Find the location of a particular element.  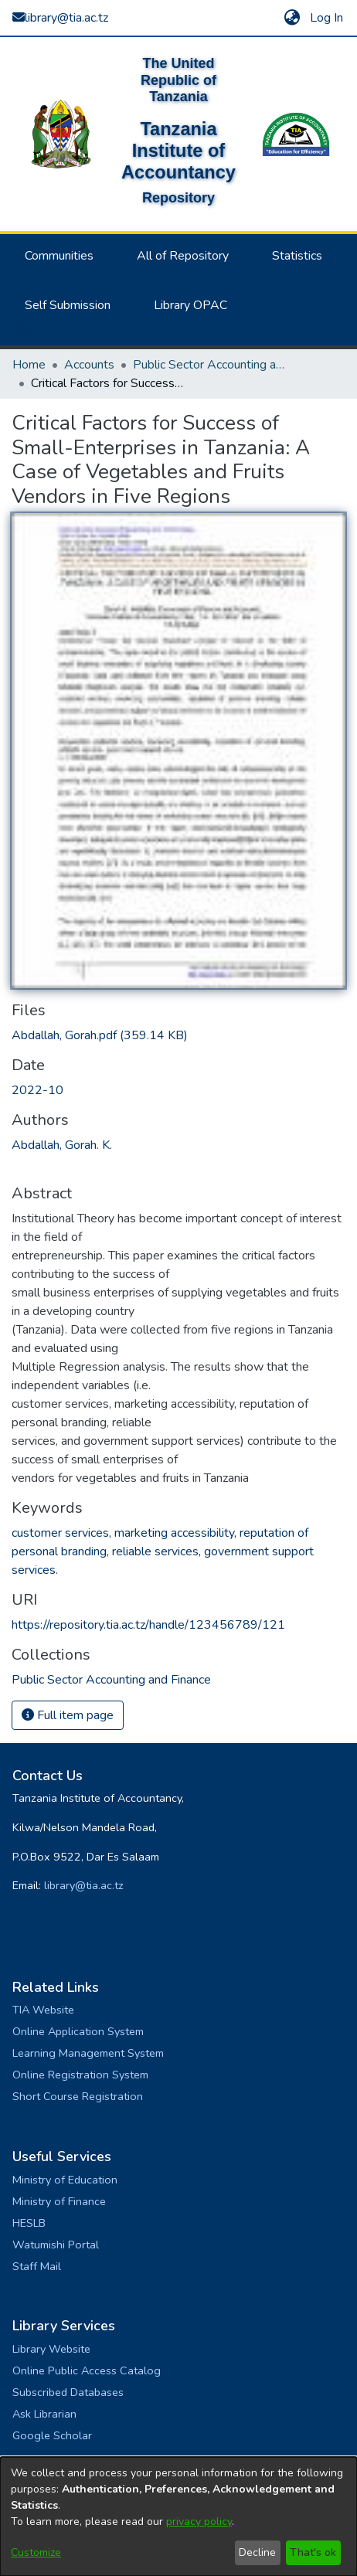

[link] is located at coordinates (100, 1035).